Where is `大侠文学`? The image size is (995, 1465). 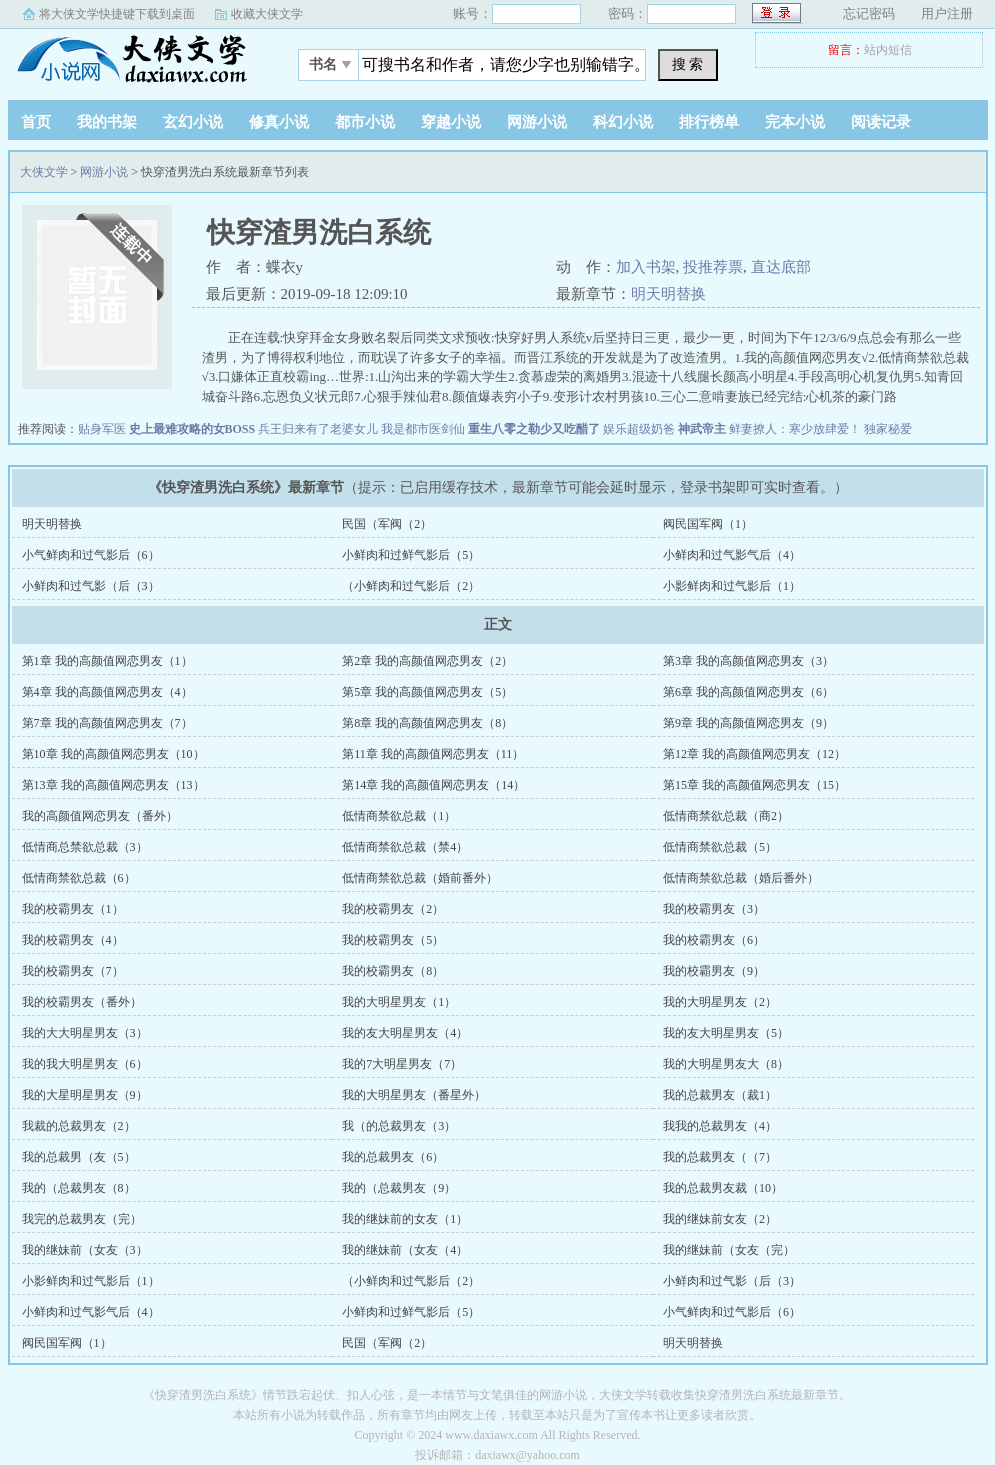
大侠文学 is located at coordinates (133, 59).